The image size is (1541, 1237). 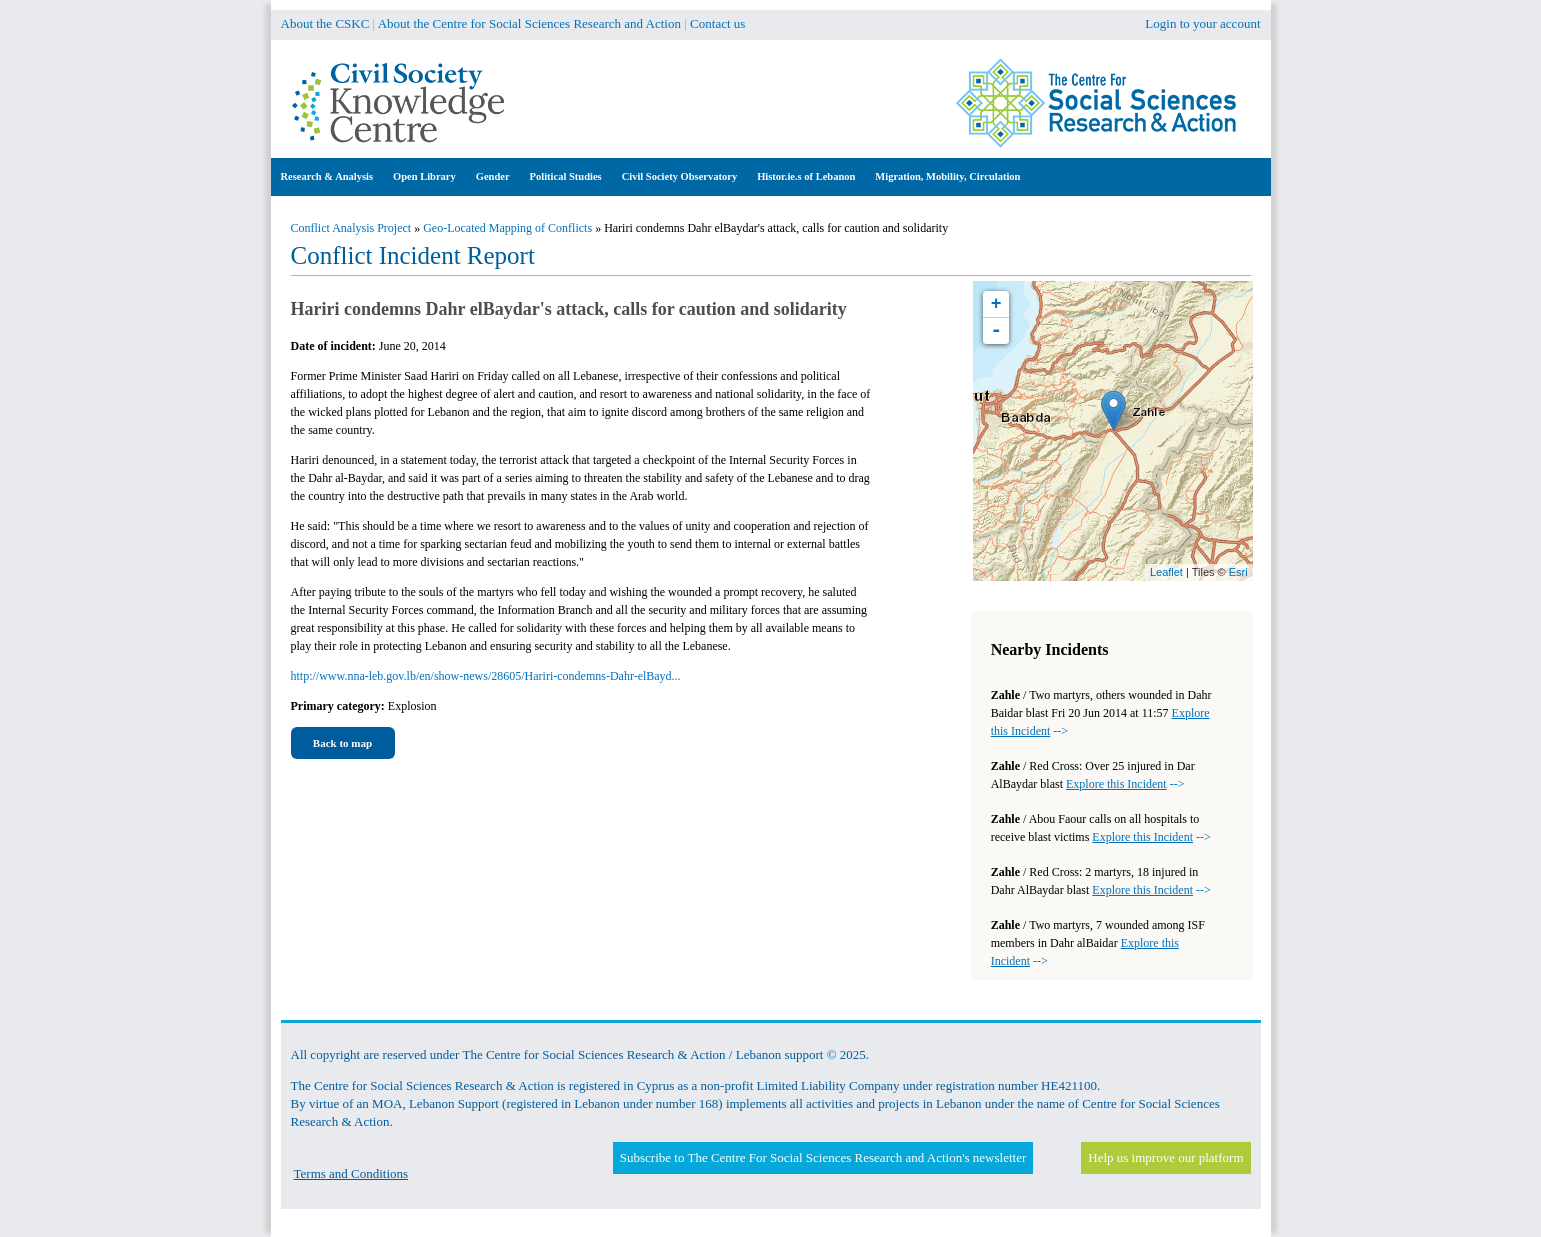 What do you see at coordinates (1202, 23) in the screenshot?
I see `Login to your account` at bounding box center [1202, 23].